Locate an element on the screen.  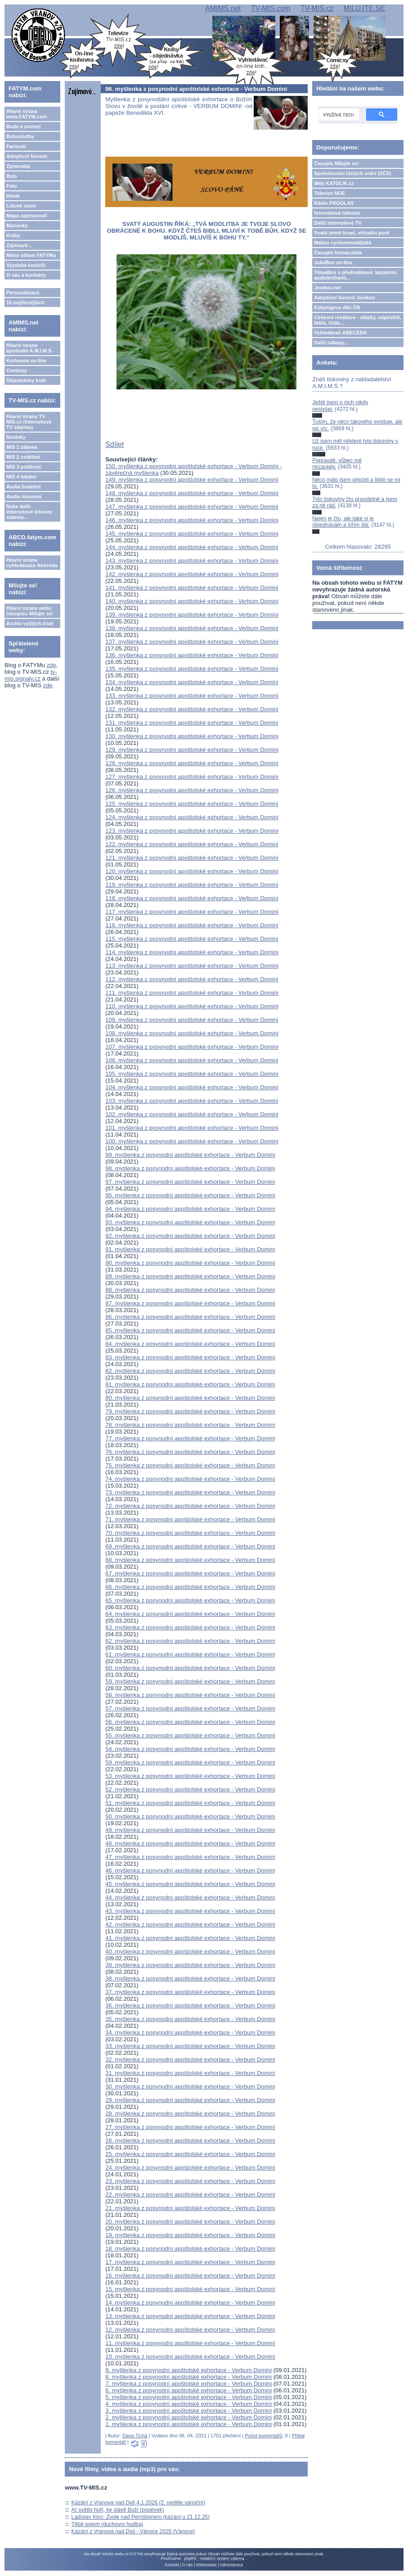
38. myšlenka z posynodní apoštolské exhortace - Verbum Domini is located at coordinates (190, 1978).